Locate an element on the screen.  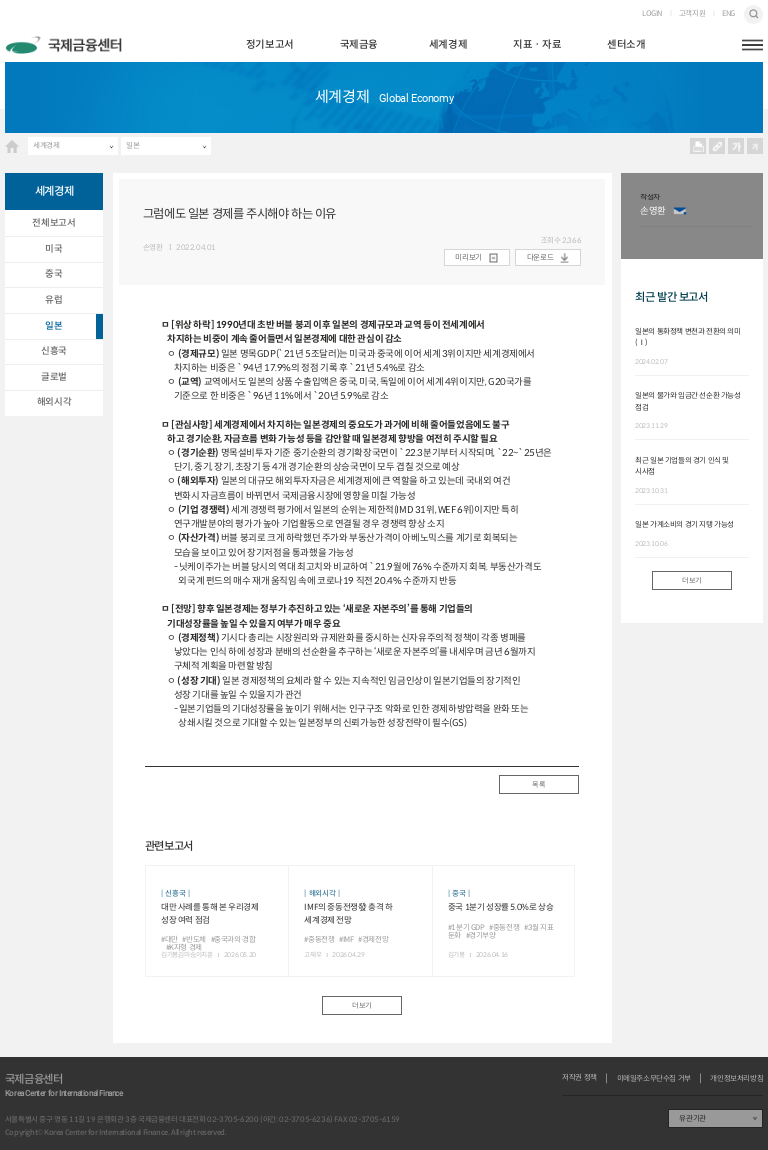
중국 is located at coordinates (53, 274).